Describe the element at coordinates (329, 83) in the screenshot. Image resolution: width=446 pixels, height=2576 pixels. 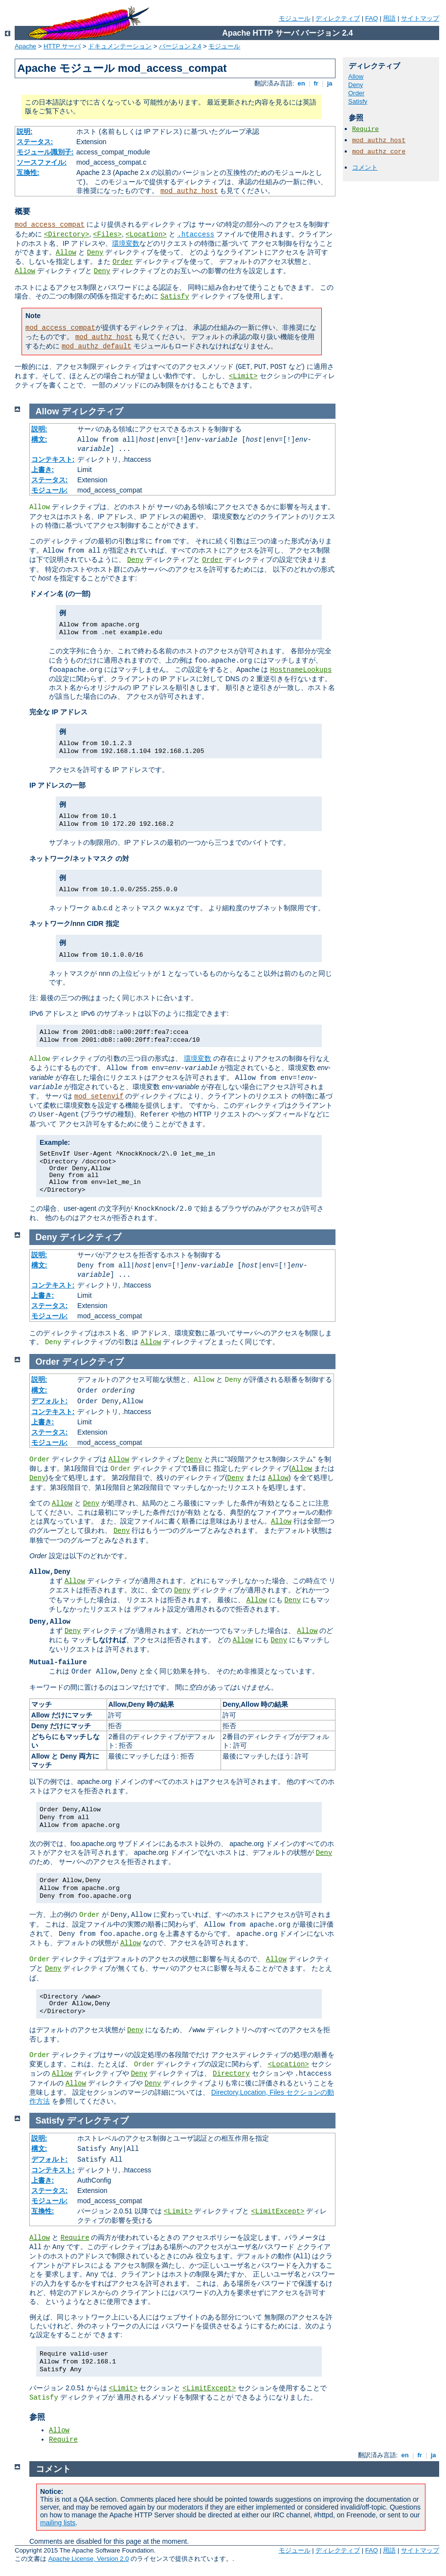
I see `ja` at that location.